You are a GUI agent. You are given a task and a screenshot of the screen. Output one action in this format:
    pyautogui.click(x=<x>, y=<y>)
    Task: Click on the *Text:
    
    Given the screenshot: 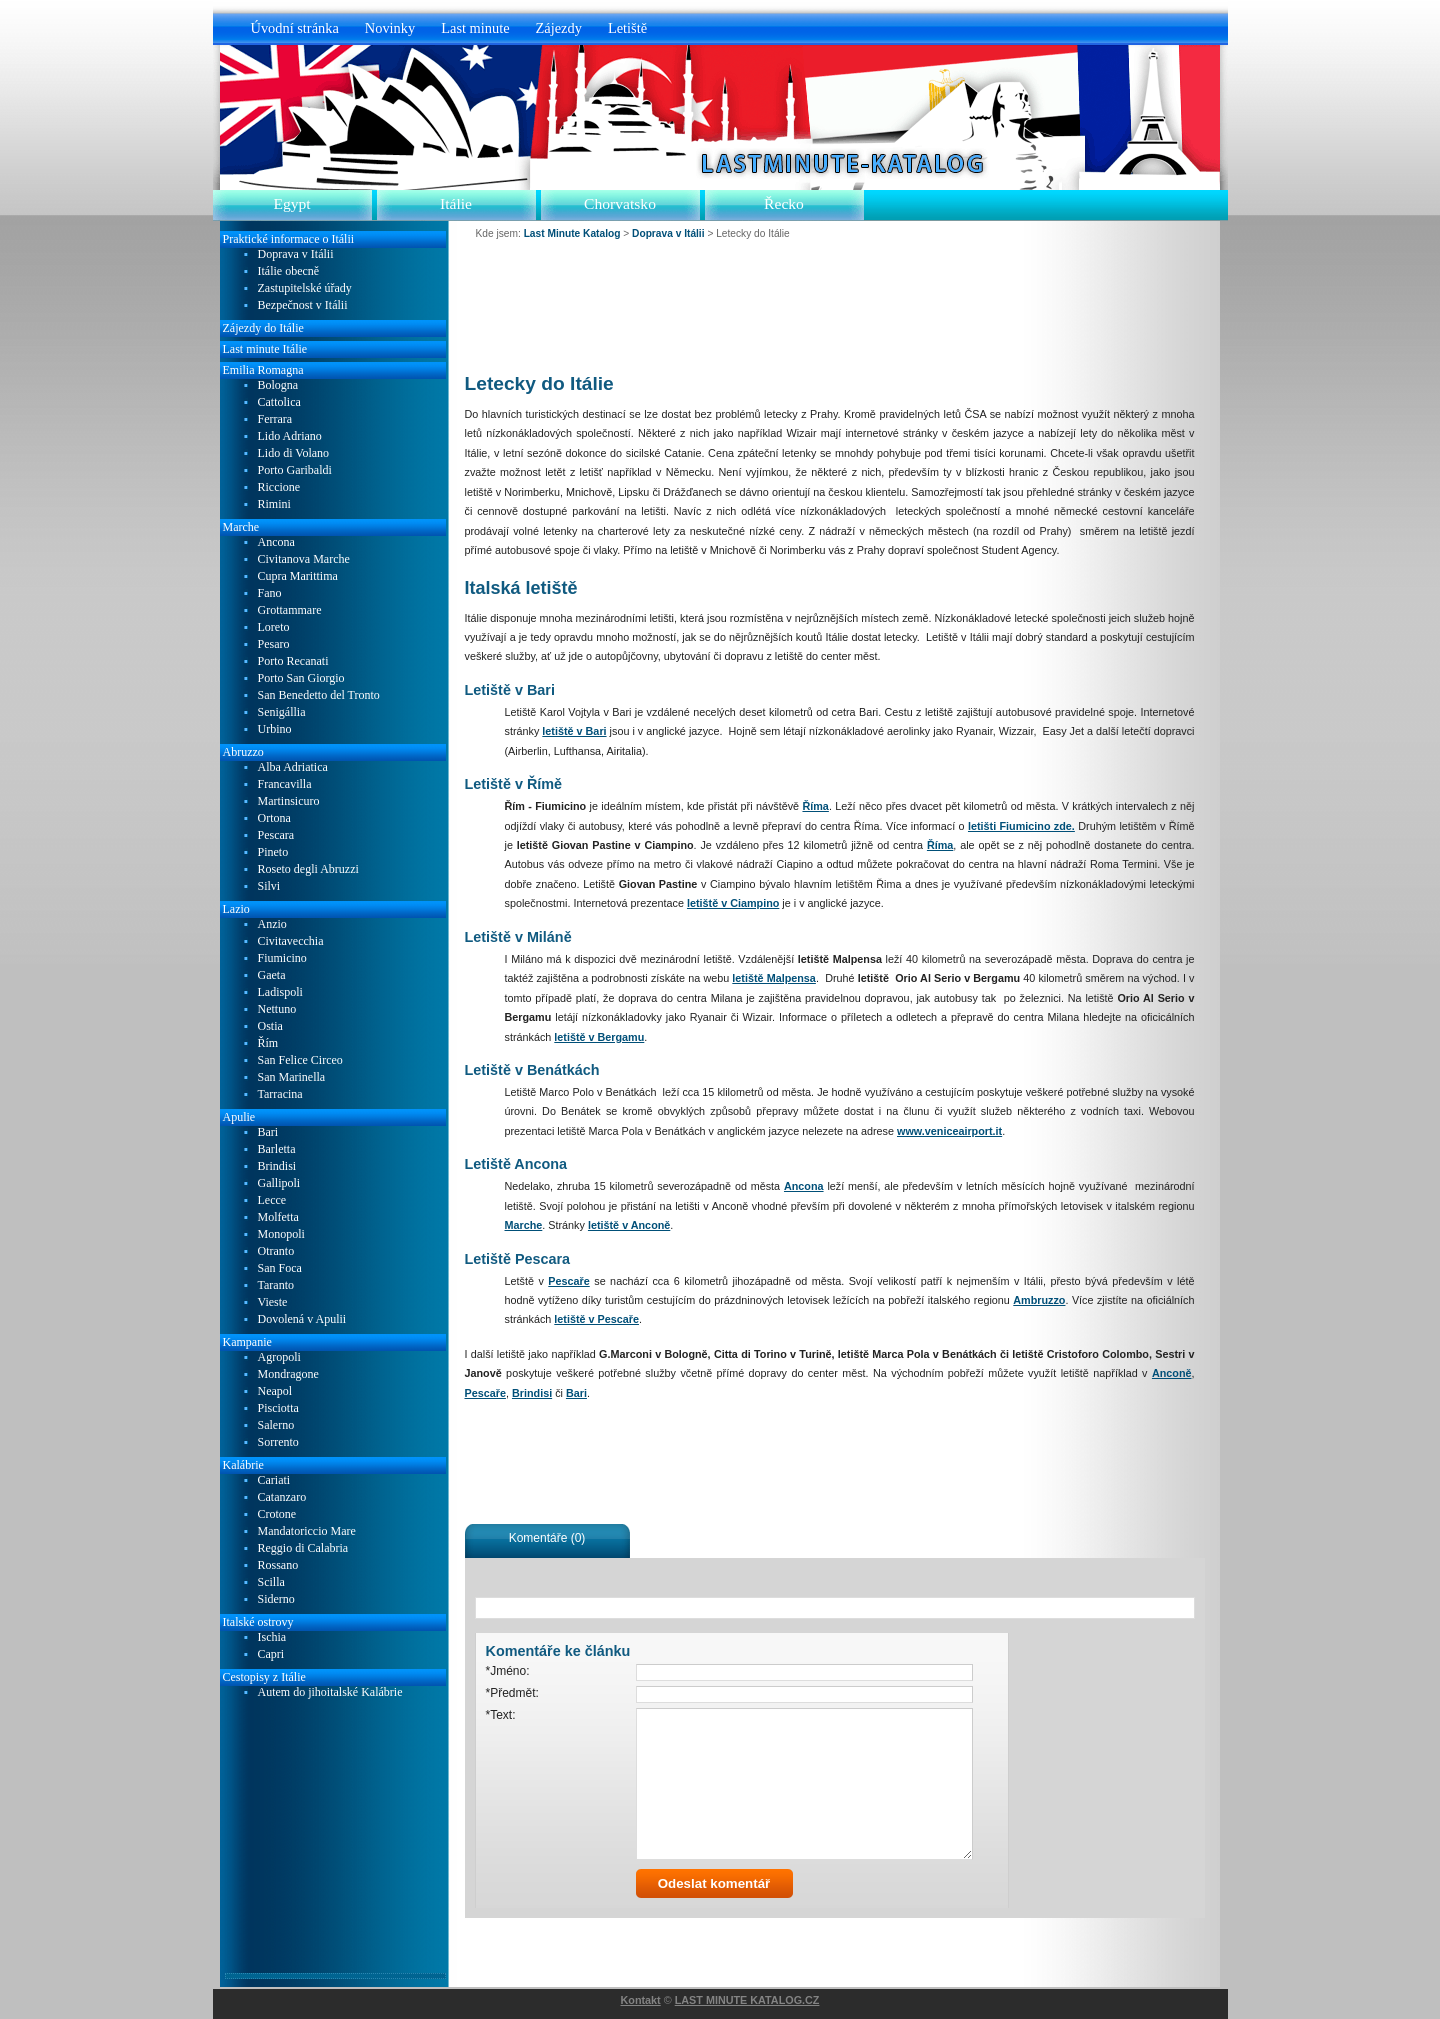 What is the action you would take?
    pyautogui.click(x=501, y=1715)
    